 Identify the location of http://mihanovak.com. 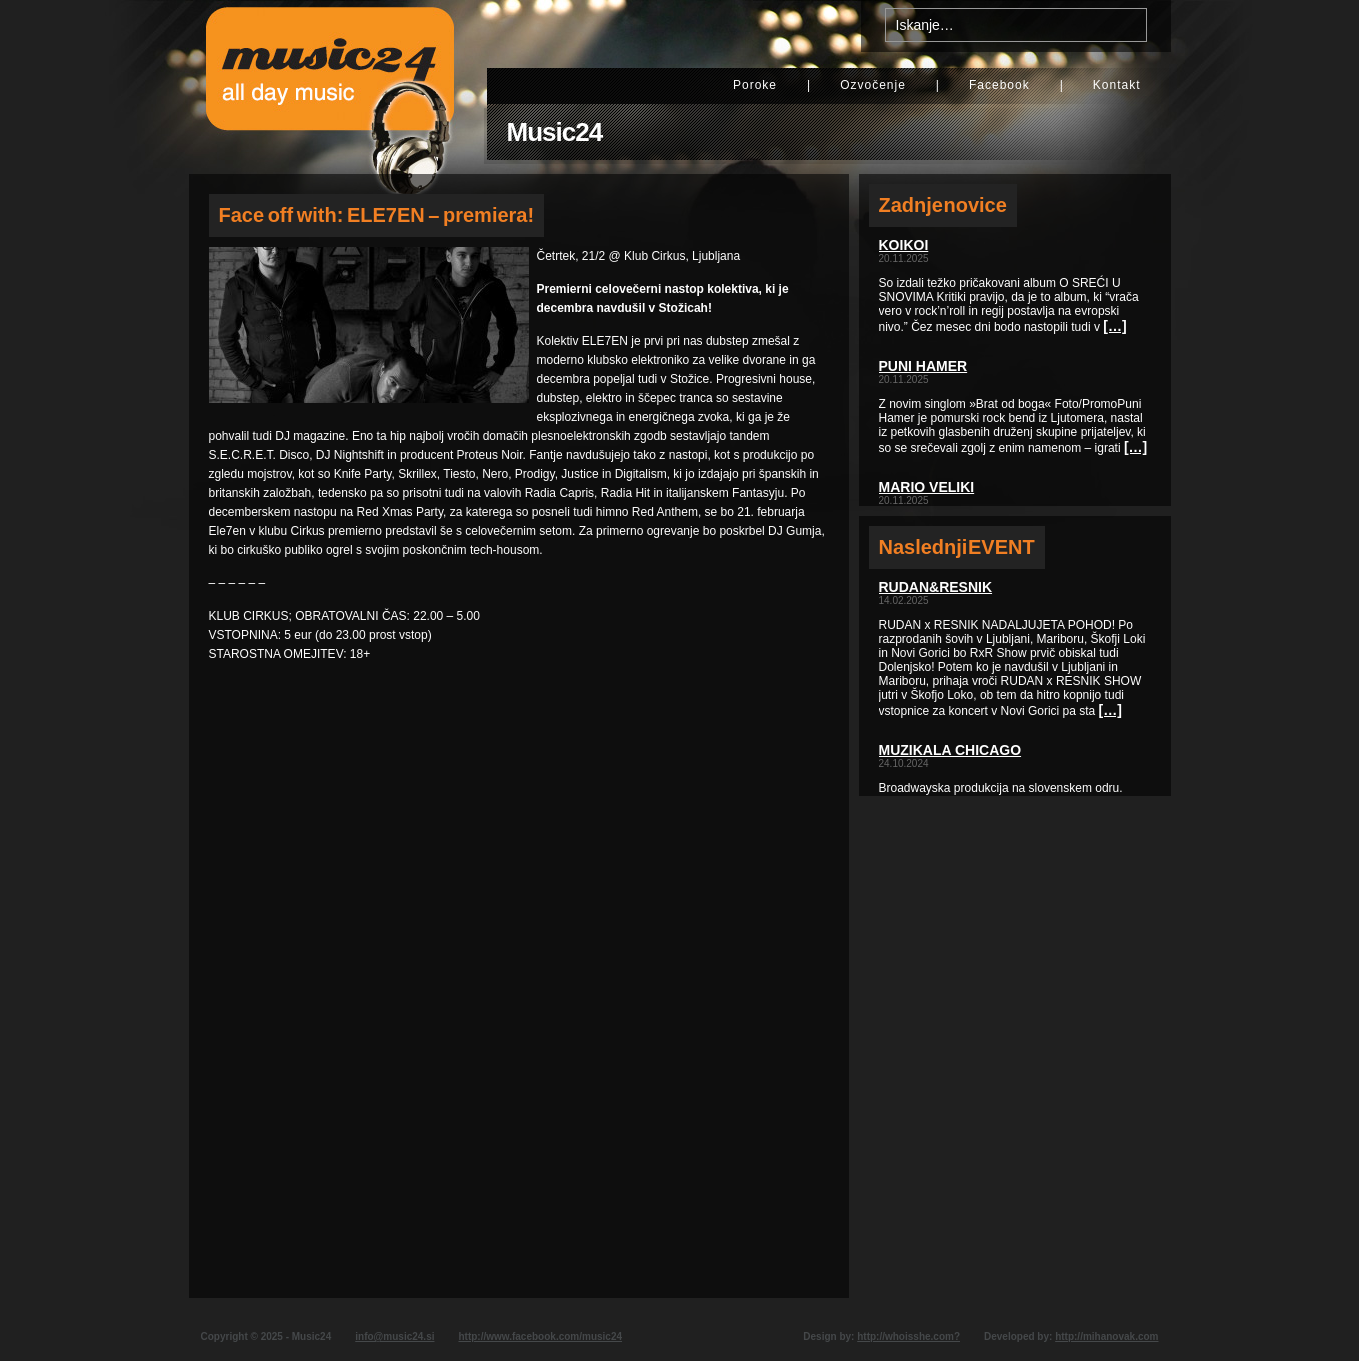
(1106, 1336).